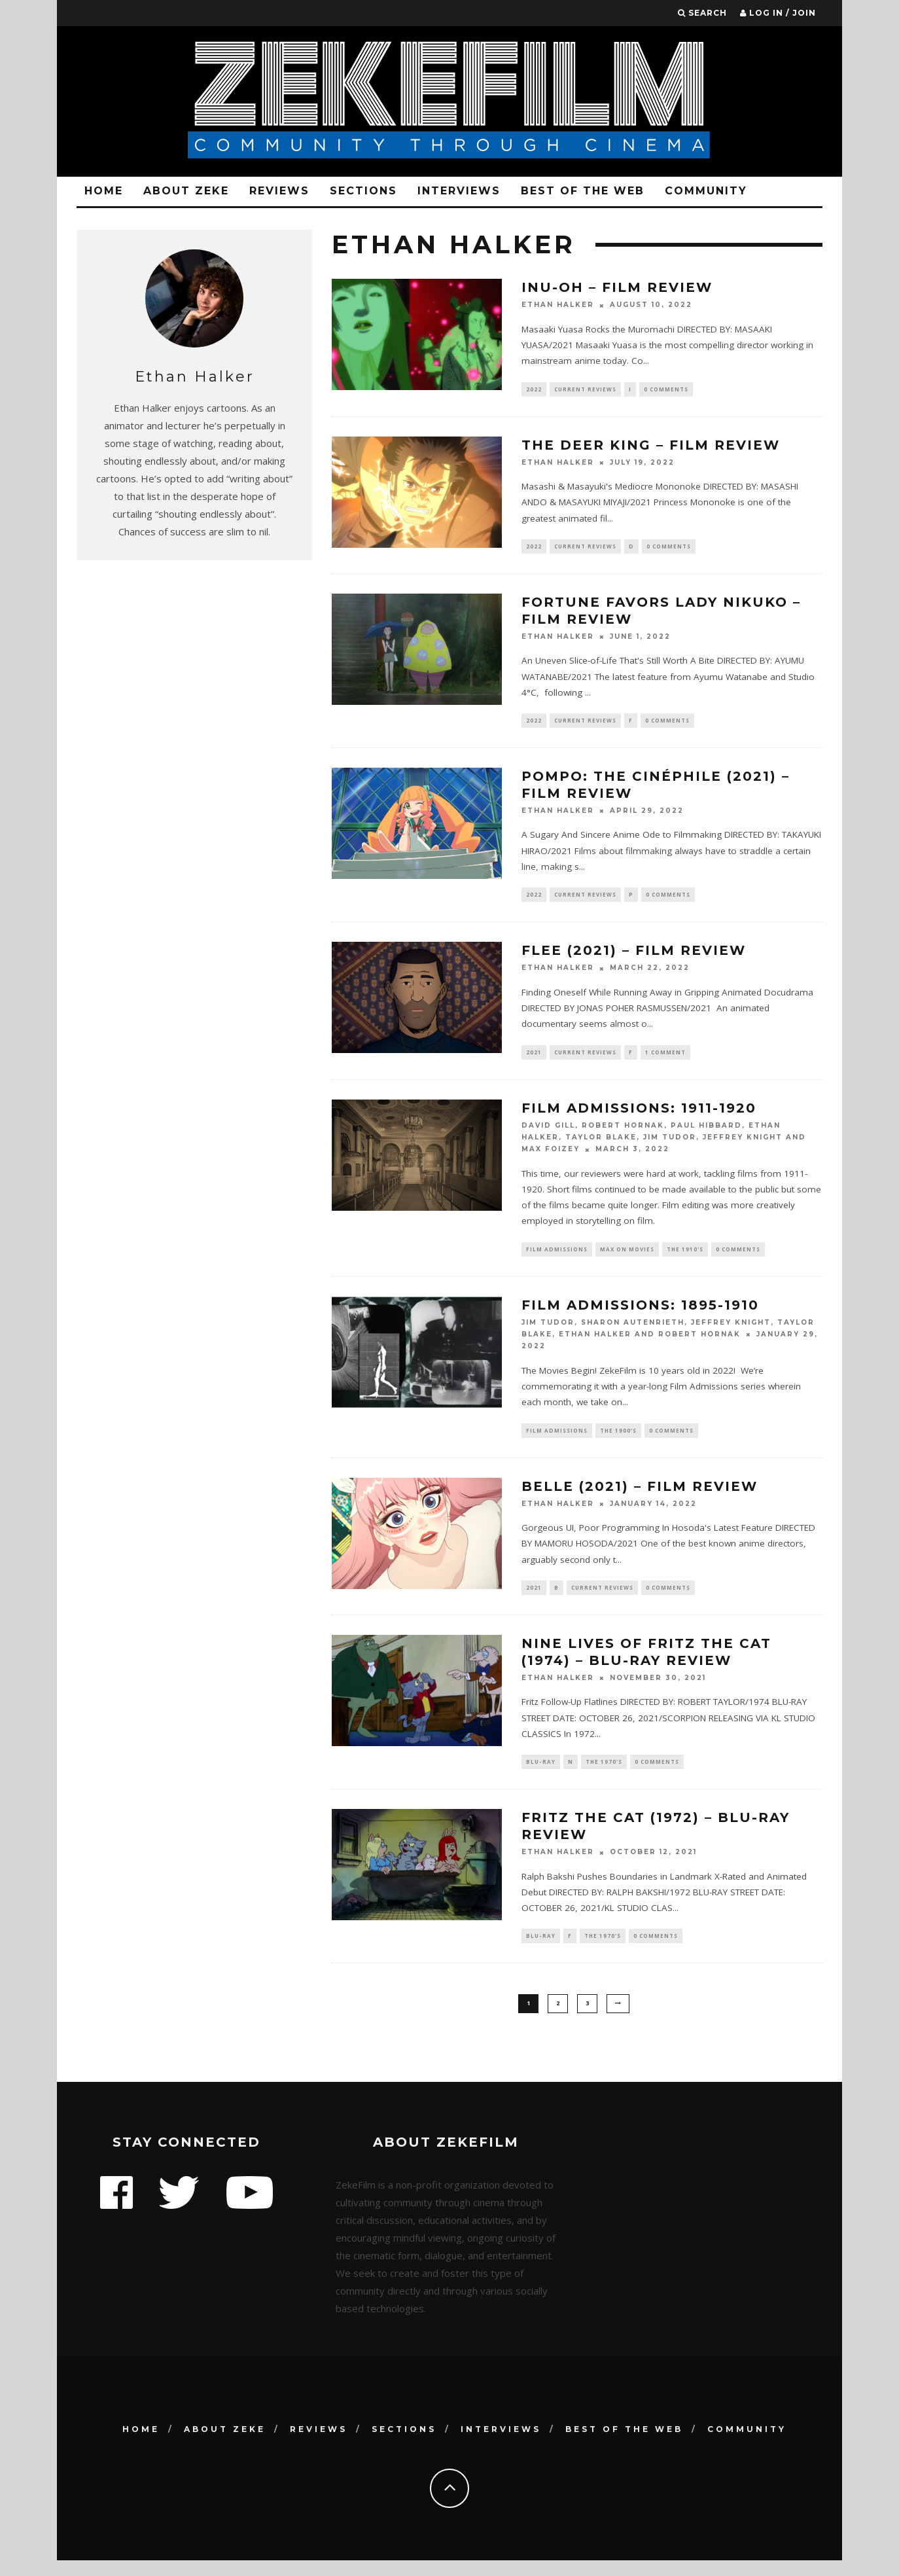  I want to click on Interviews, so click(459, 191).